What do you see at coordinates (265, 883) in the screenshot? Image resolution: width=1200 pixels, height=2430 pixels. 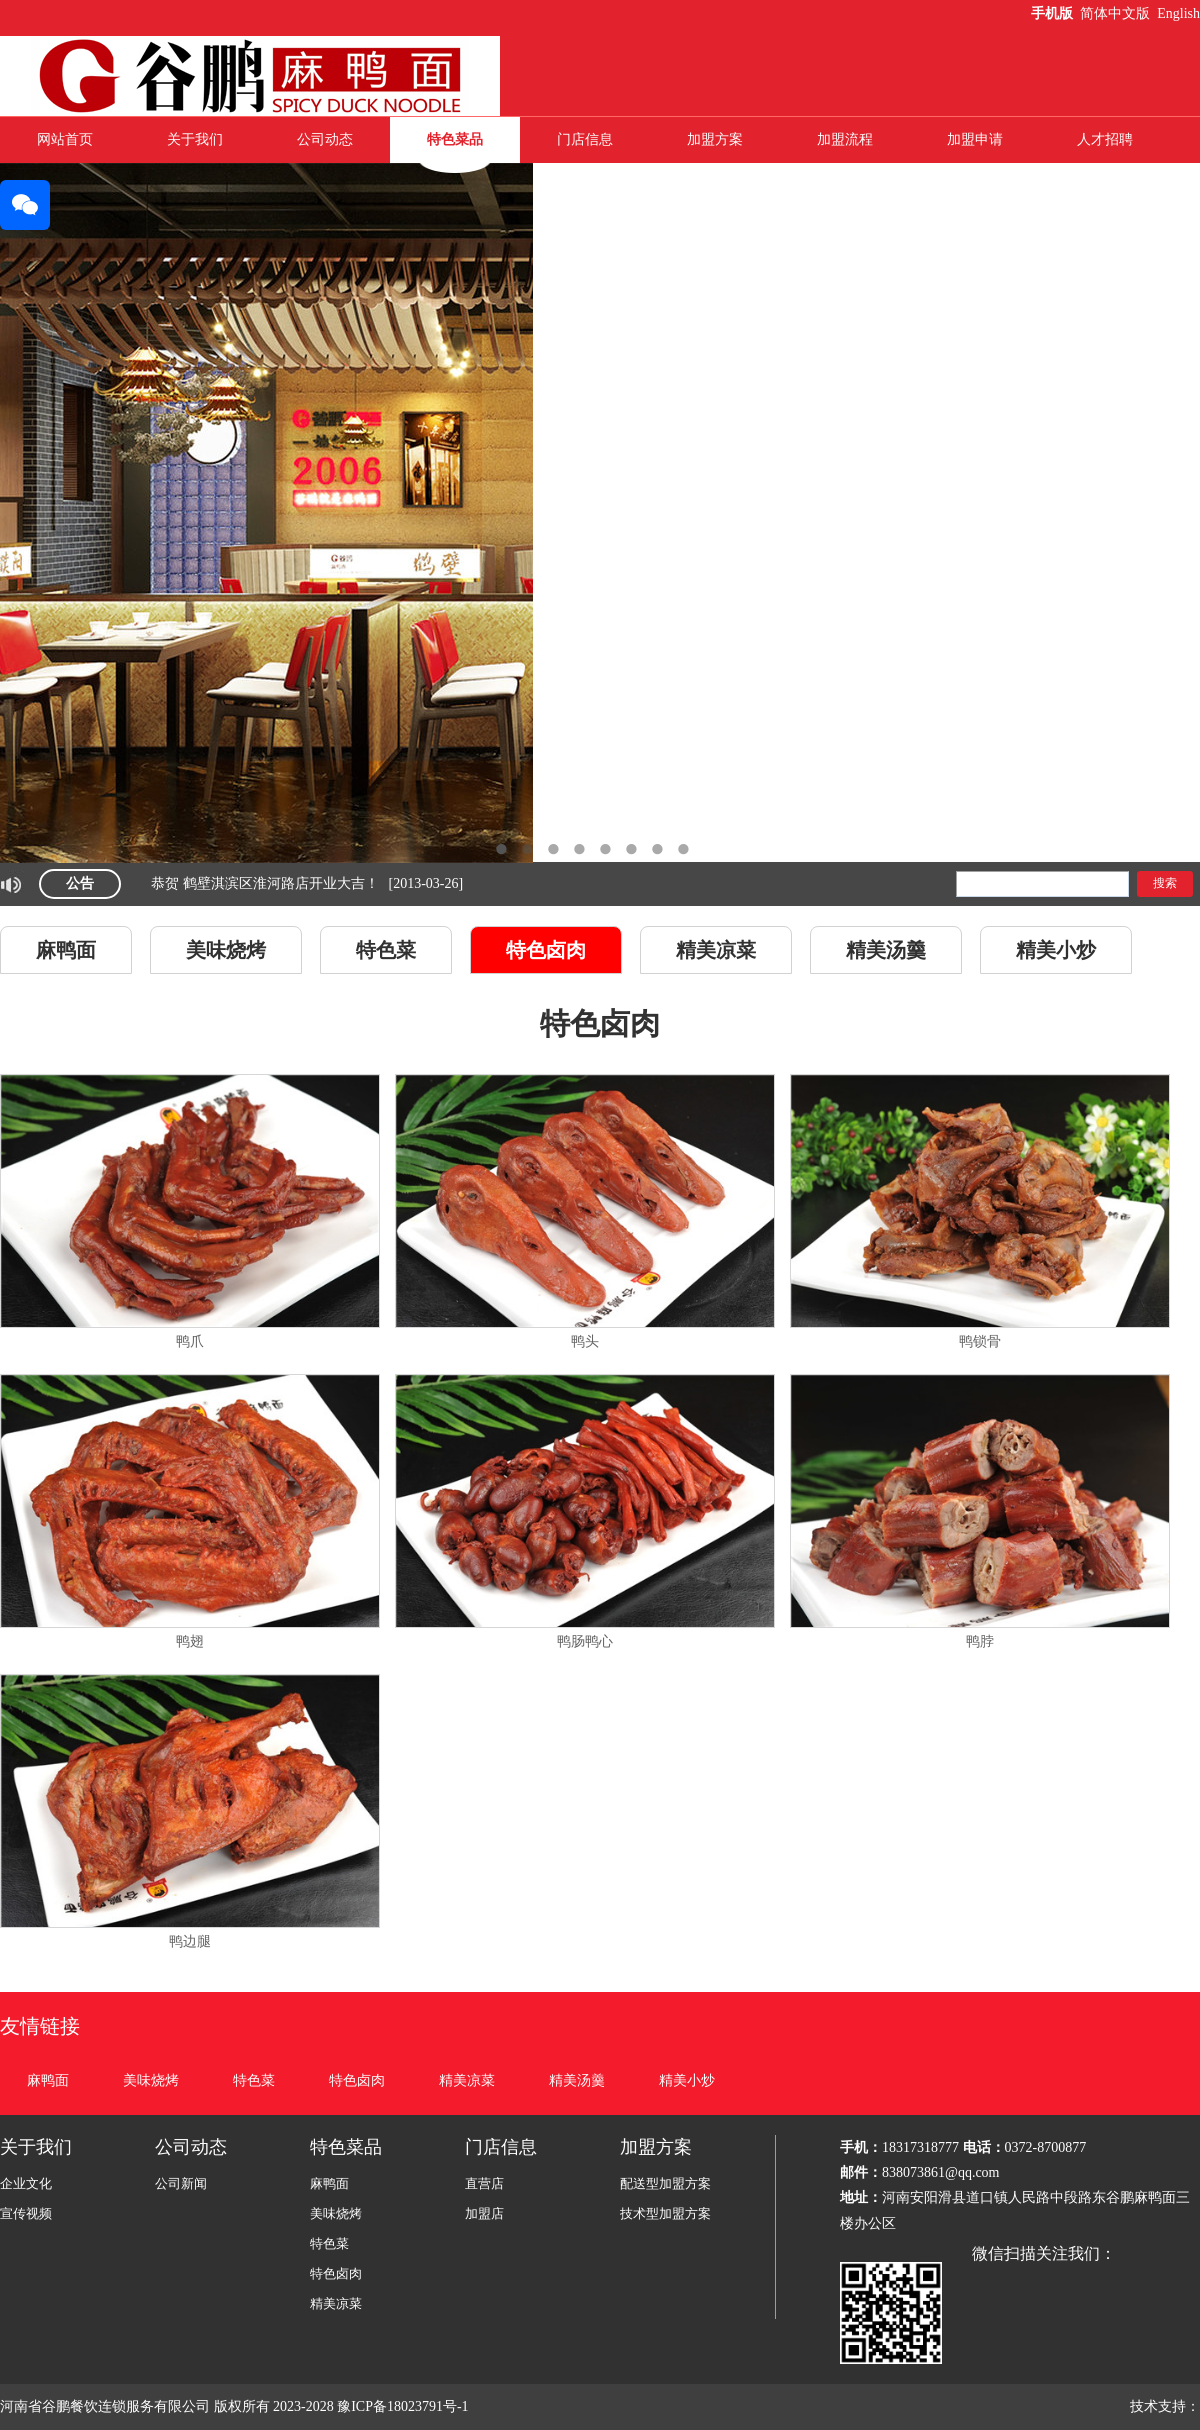 I see `恭贺 鹤壁淇滨区淮河路店开业大吉！` at bounding box center [265, 883].